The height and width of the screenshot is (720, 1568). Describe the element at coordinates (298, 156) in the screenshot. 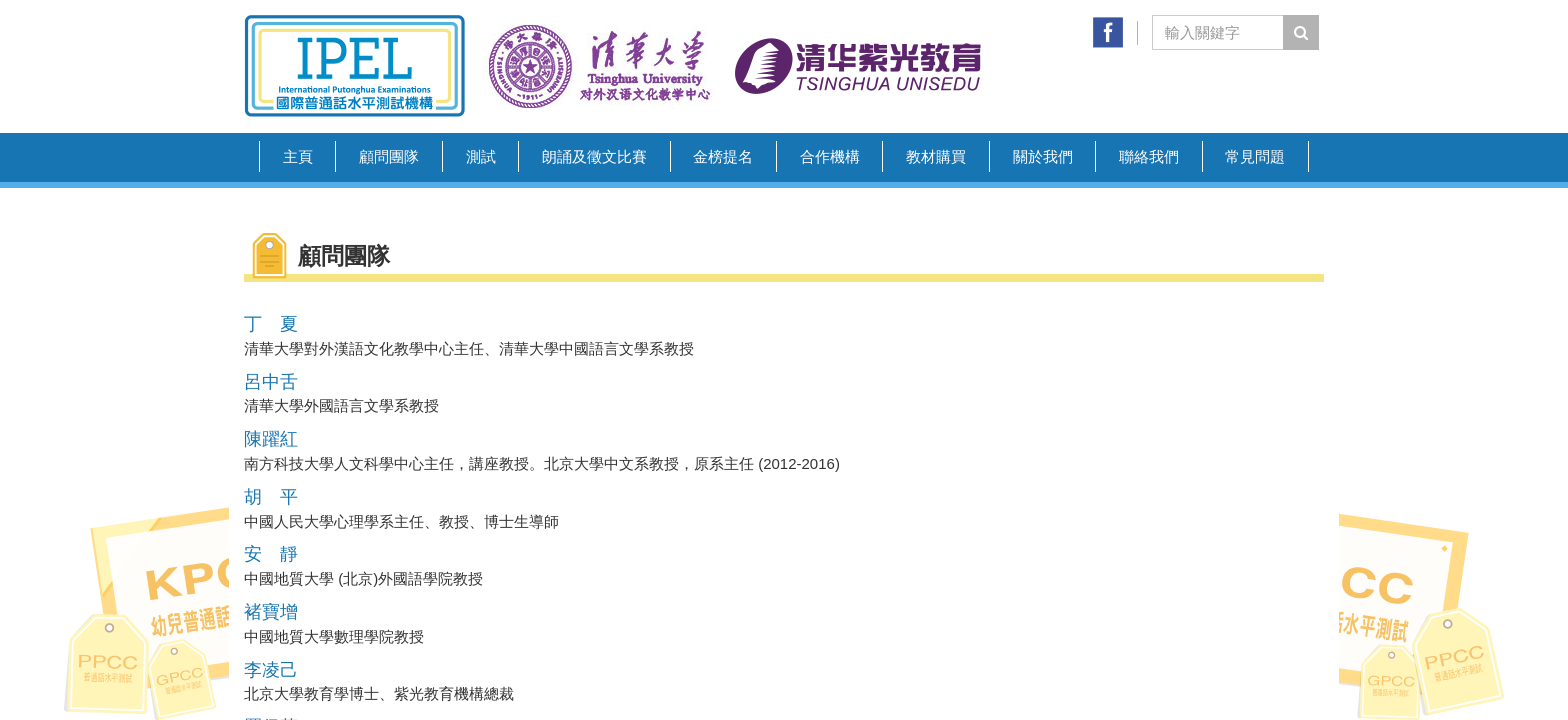

I see `主頁` at that location.